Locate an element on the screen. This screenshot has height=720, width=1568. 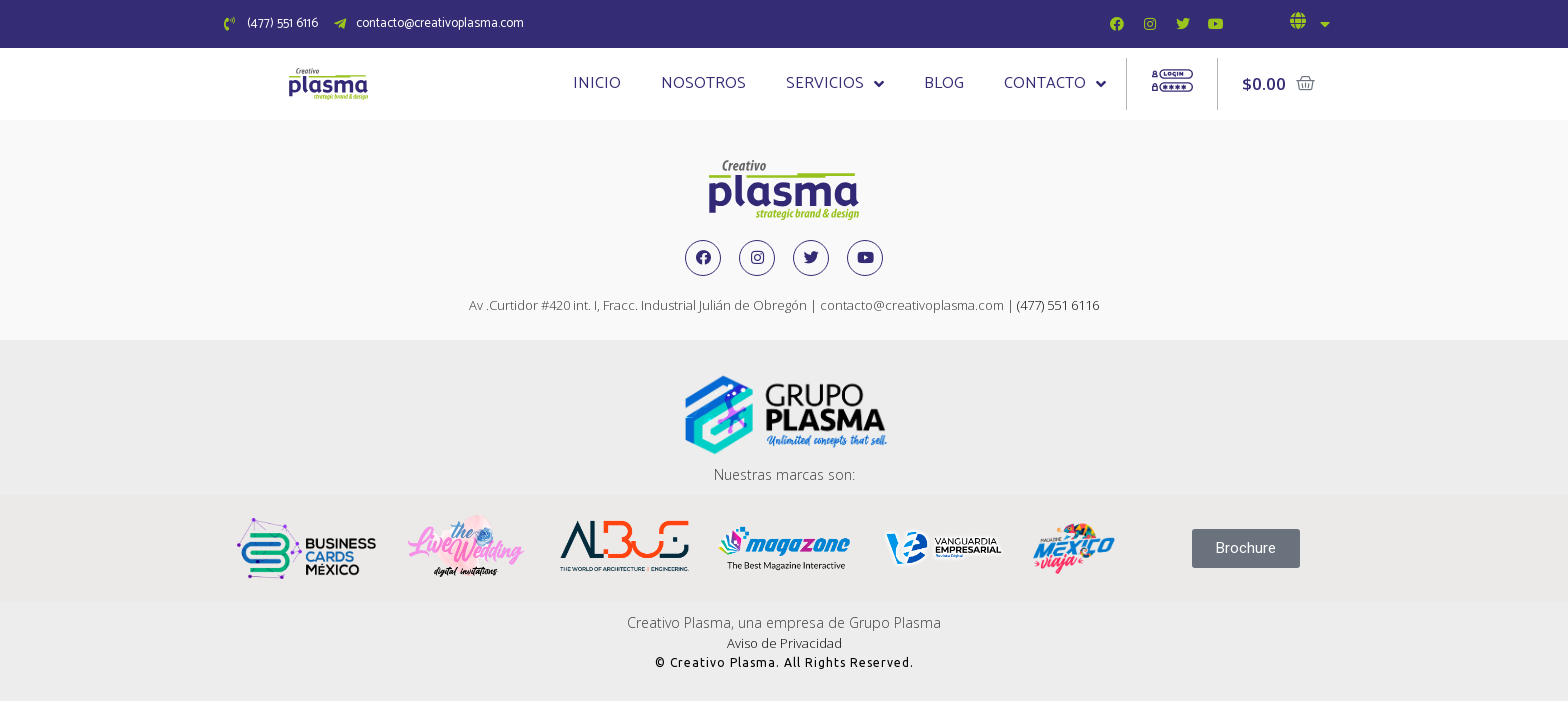
Contacto is located at coordinates (1055, 84).